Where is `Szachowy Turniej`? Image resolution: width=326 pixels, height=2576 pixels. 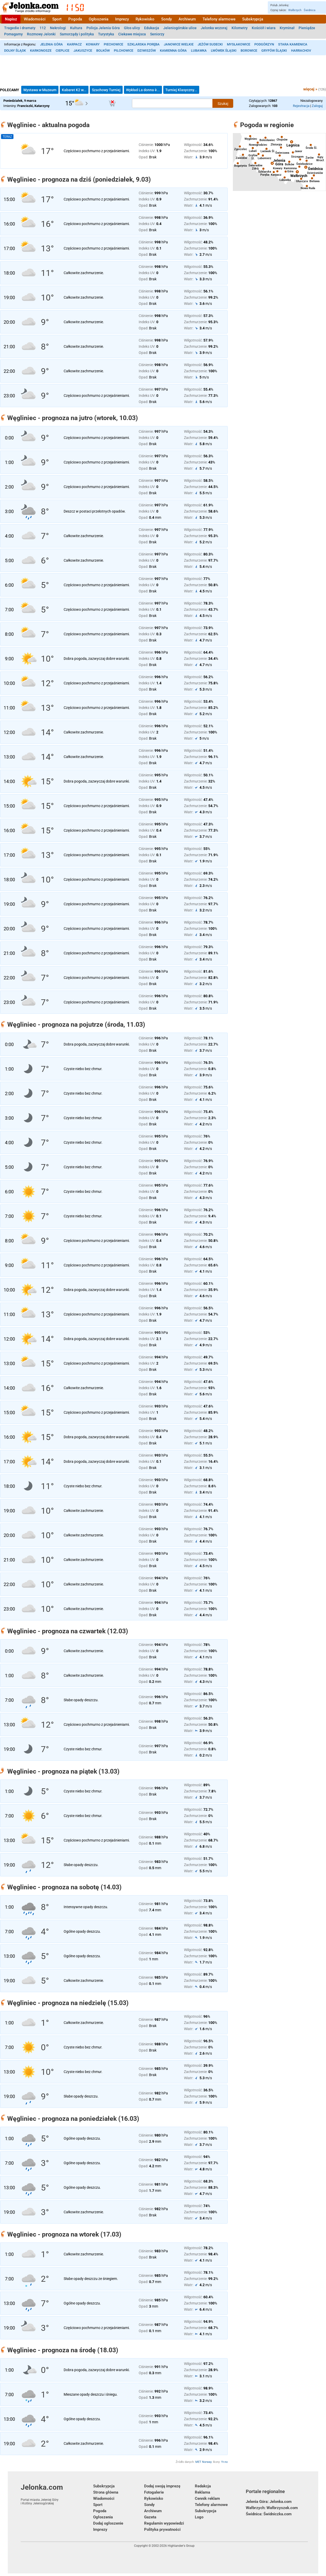
Szachowy Turniej is located at coordinates (106, 90).